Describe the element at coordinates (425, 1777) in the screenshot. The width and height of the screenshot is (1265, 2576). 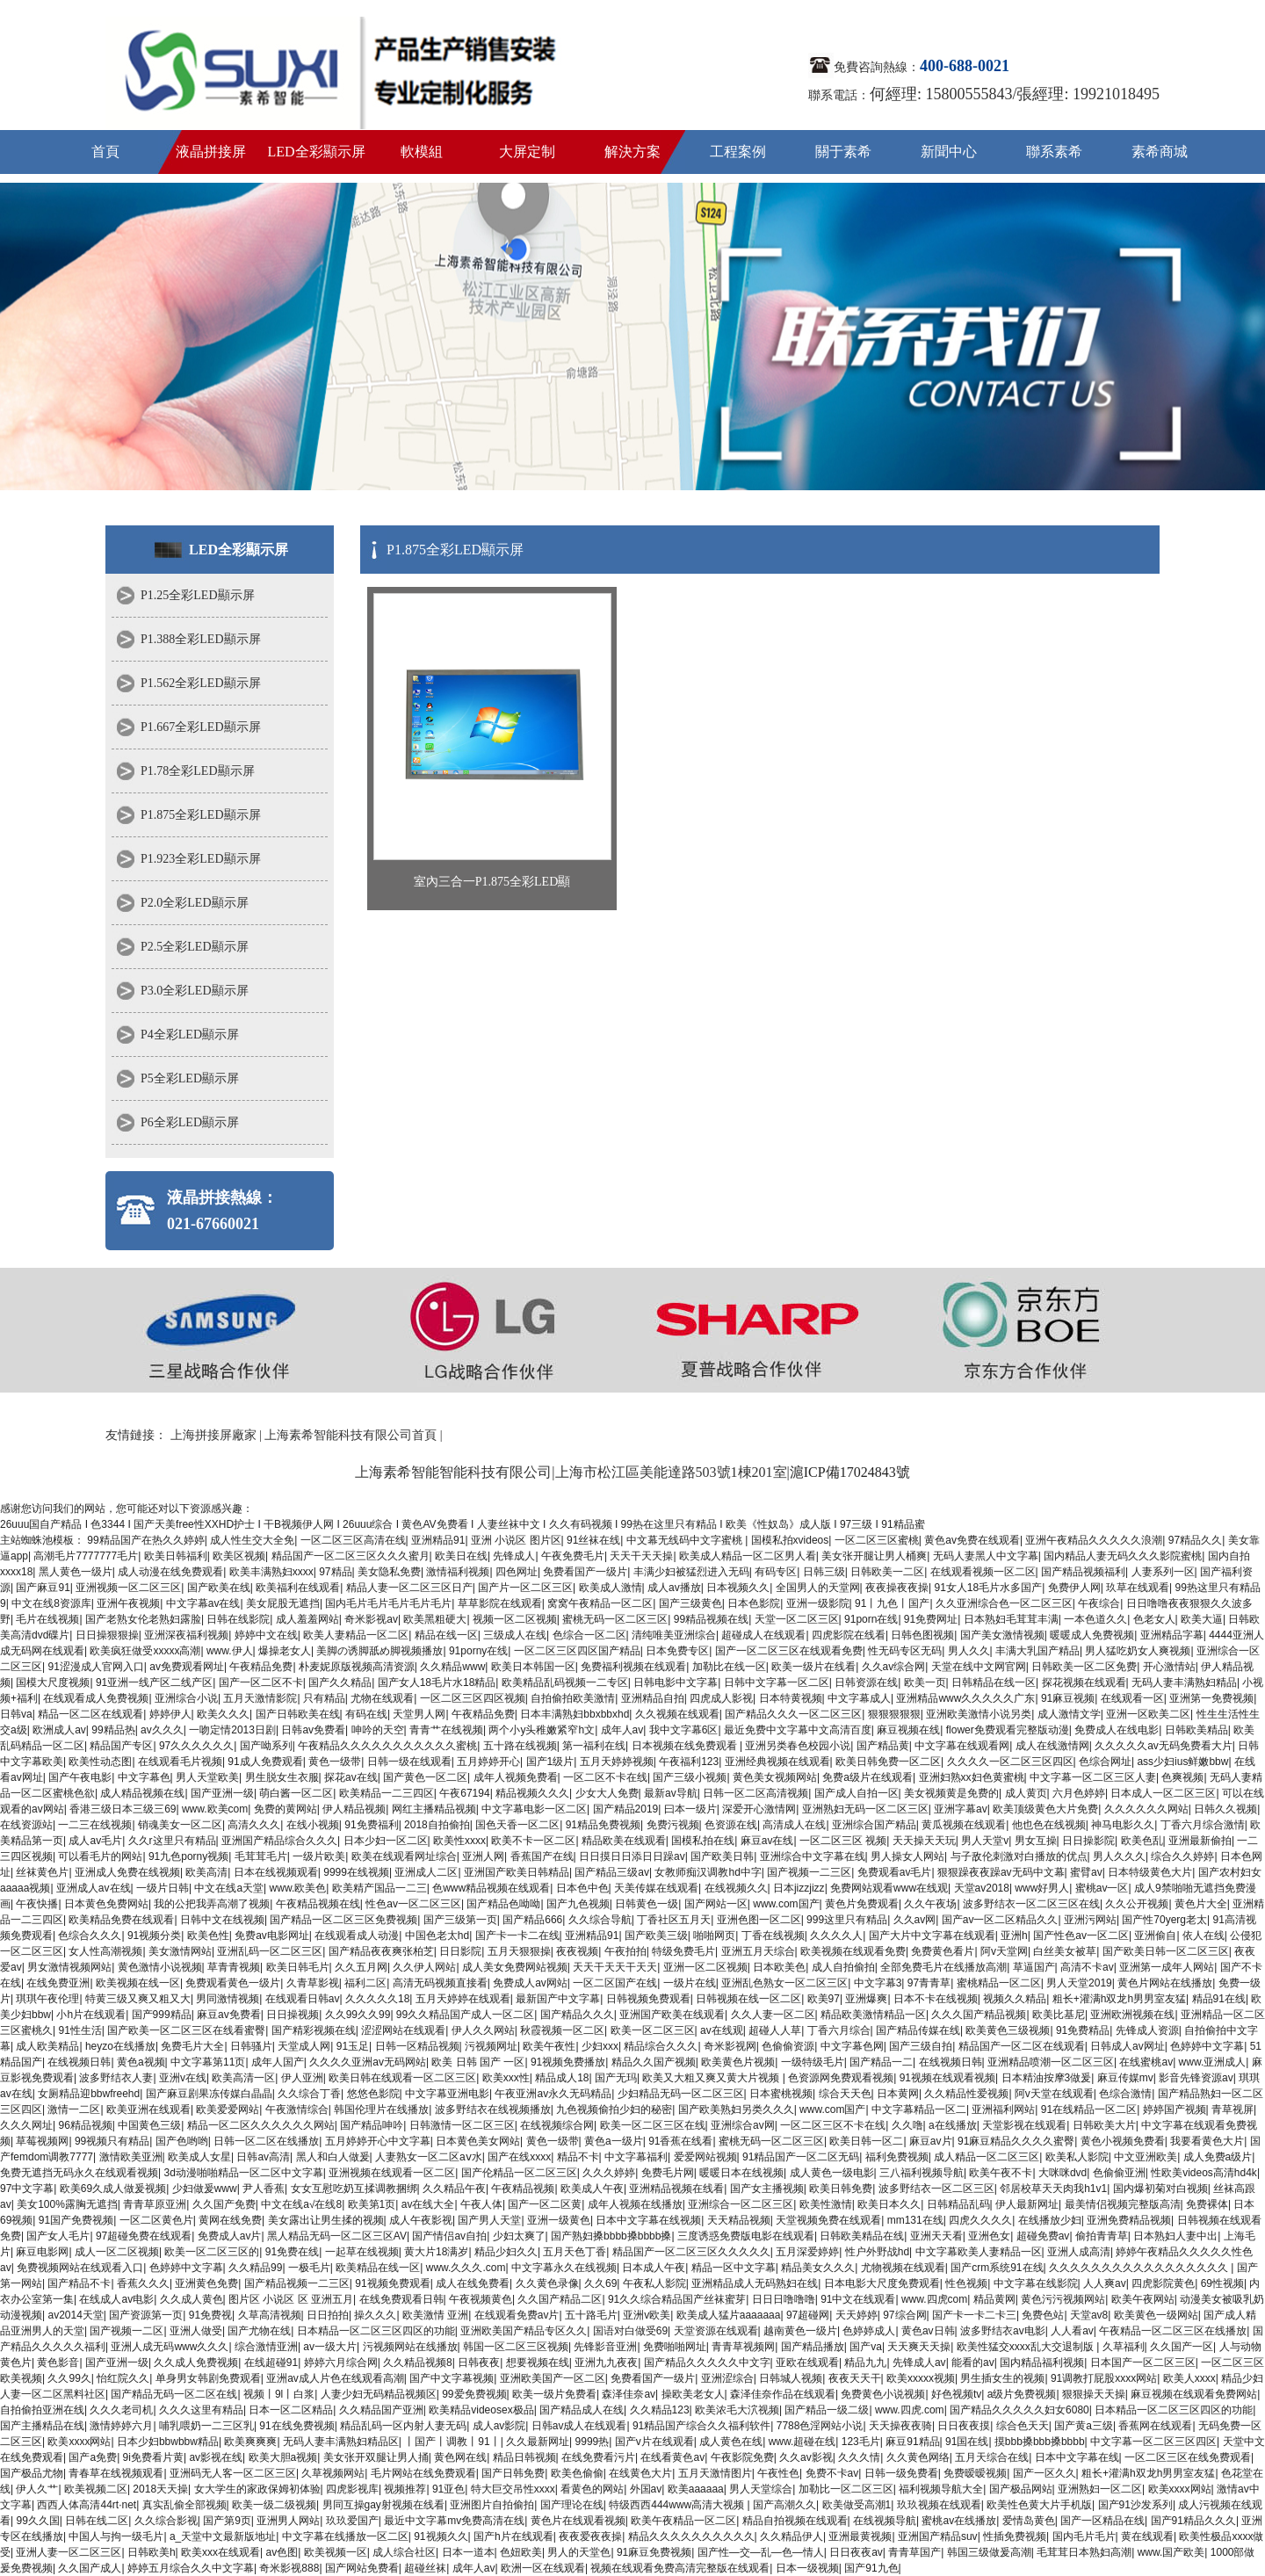
I see `国产黄色一区二区` at that location.